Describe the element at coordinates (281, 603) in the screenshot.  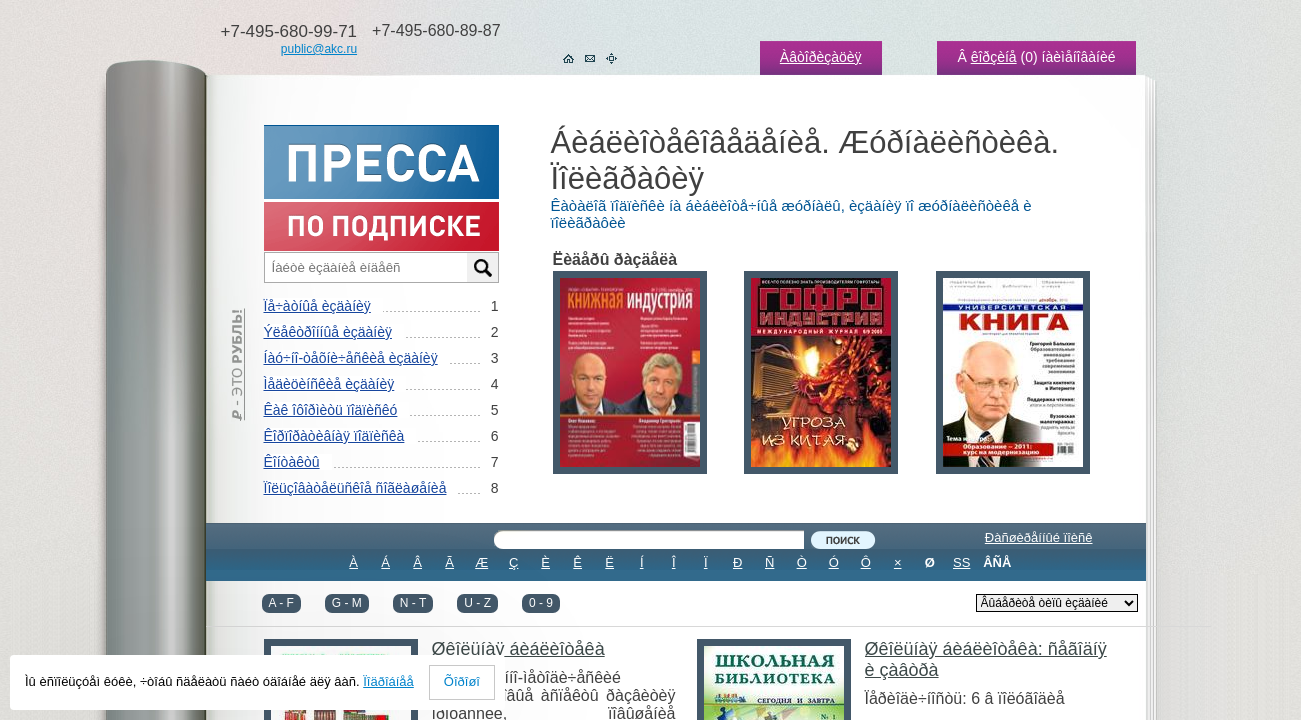
I see `A - F` at that location.